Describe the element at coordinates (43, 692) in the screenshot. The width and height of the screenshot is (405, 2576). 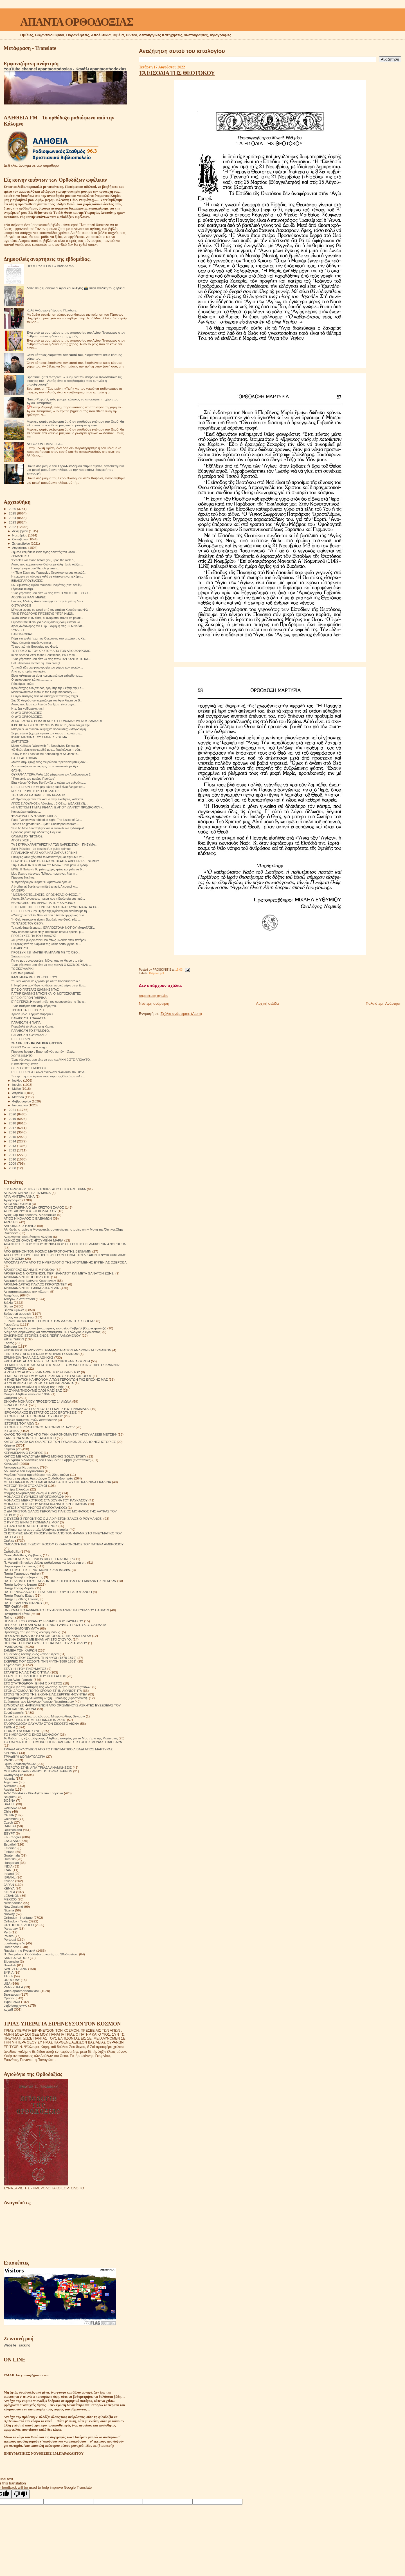
I see `Monk favorites A monk in the Celije monastery -...` at that location.